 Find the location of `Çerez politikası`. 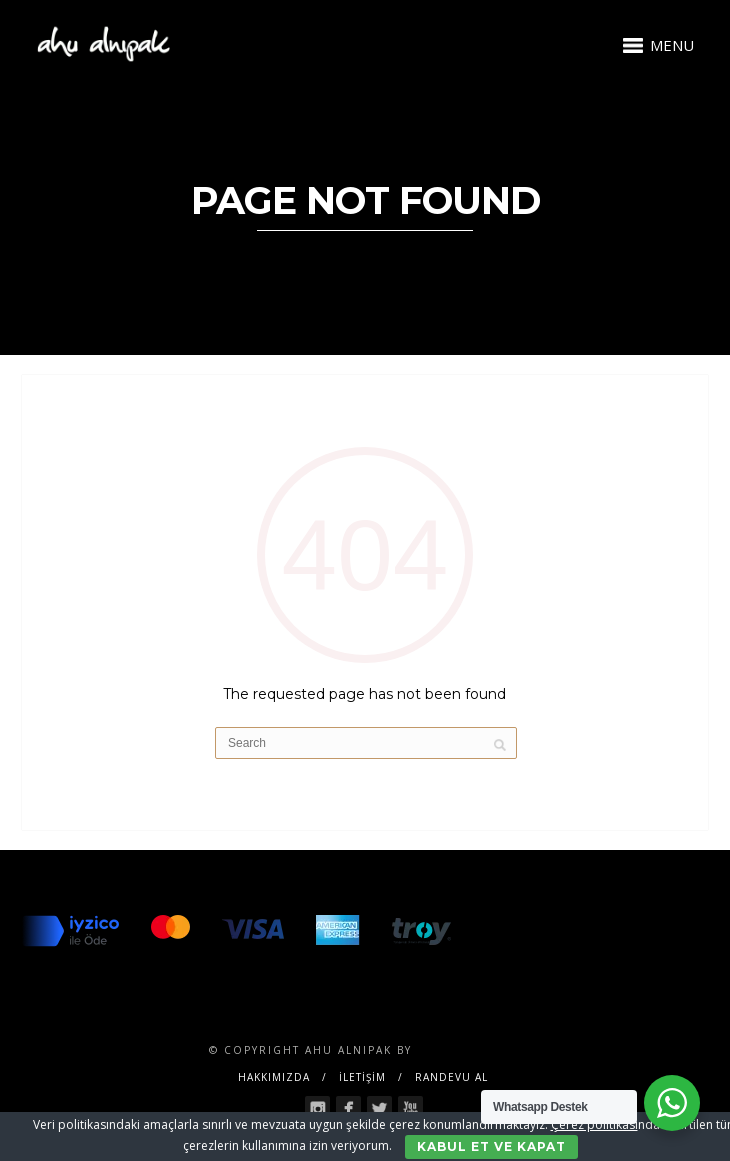

Çerez politikası is located at coordinates (594, 1124).